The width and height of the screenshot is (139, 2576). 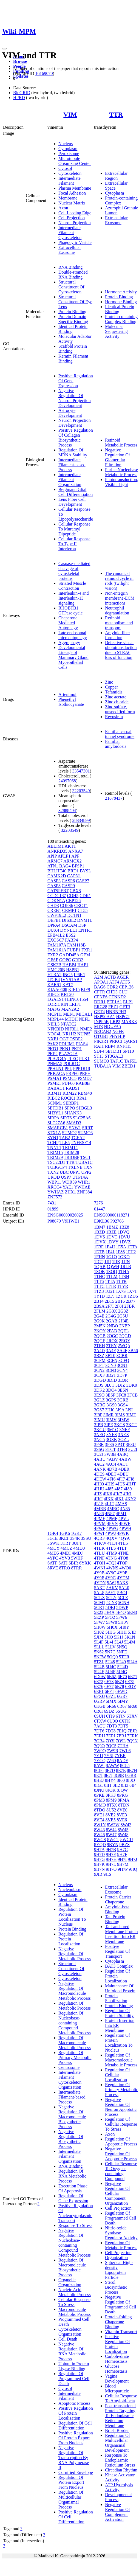 What do you see at coordinates (123, 1622) in the screenshot?
I see `5H0V` at bounding box center [123, 1622].